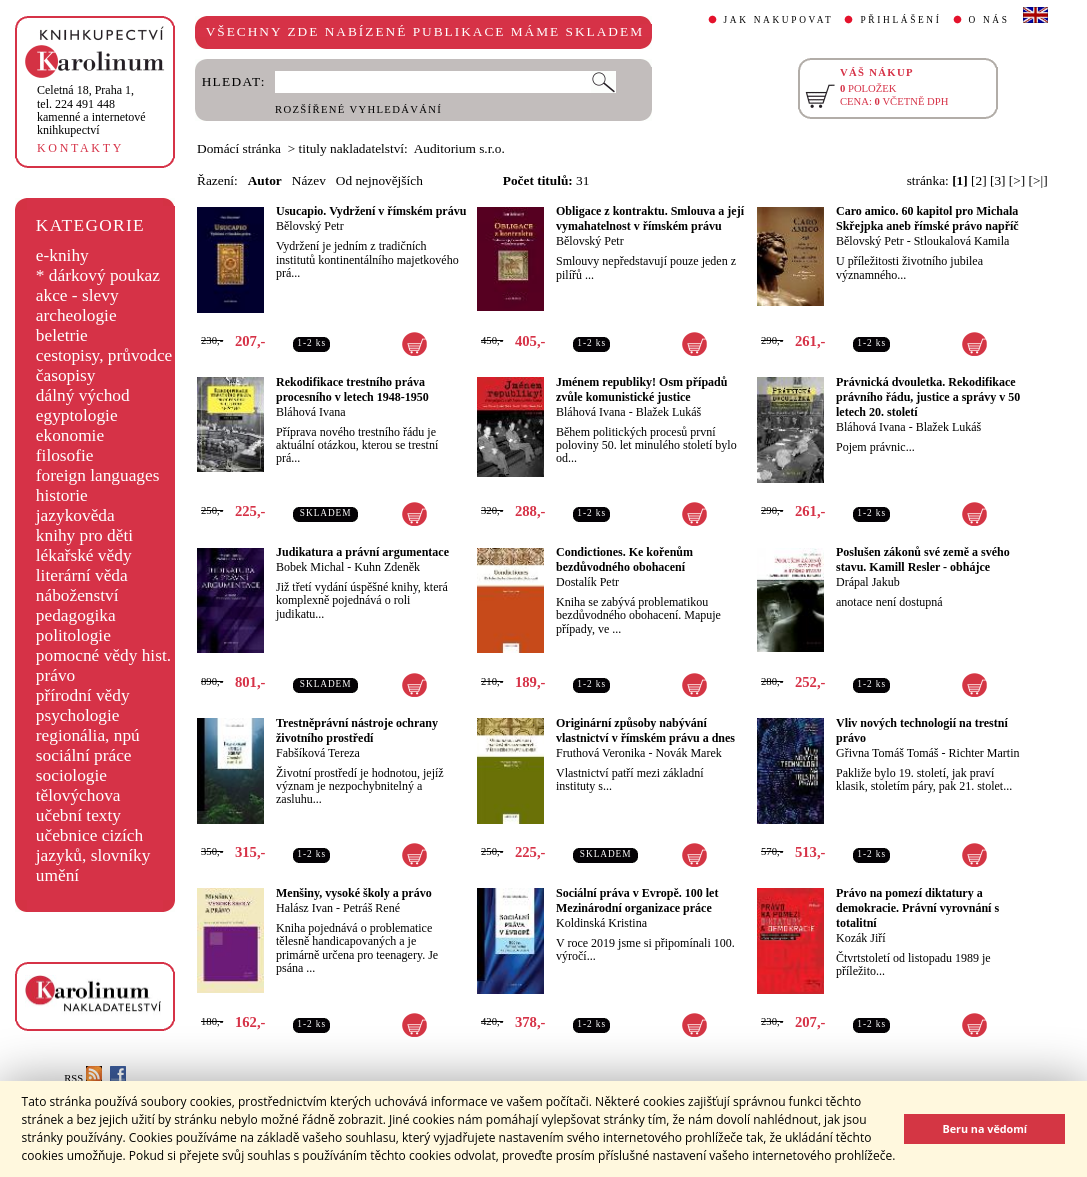  I want to click on O NÁS, so click(989, 20).